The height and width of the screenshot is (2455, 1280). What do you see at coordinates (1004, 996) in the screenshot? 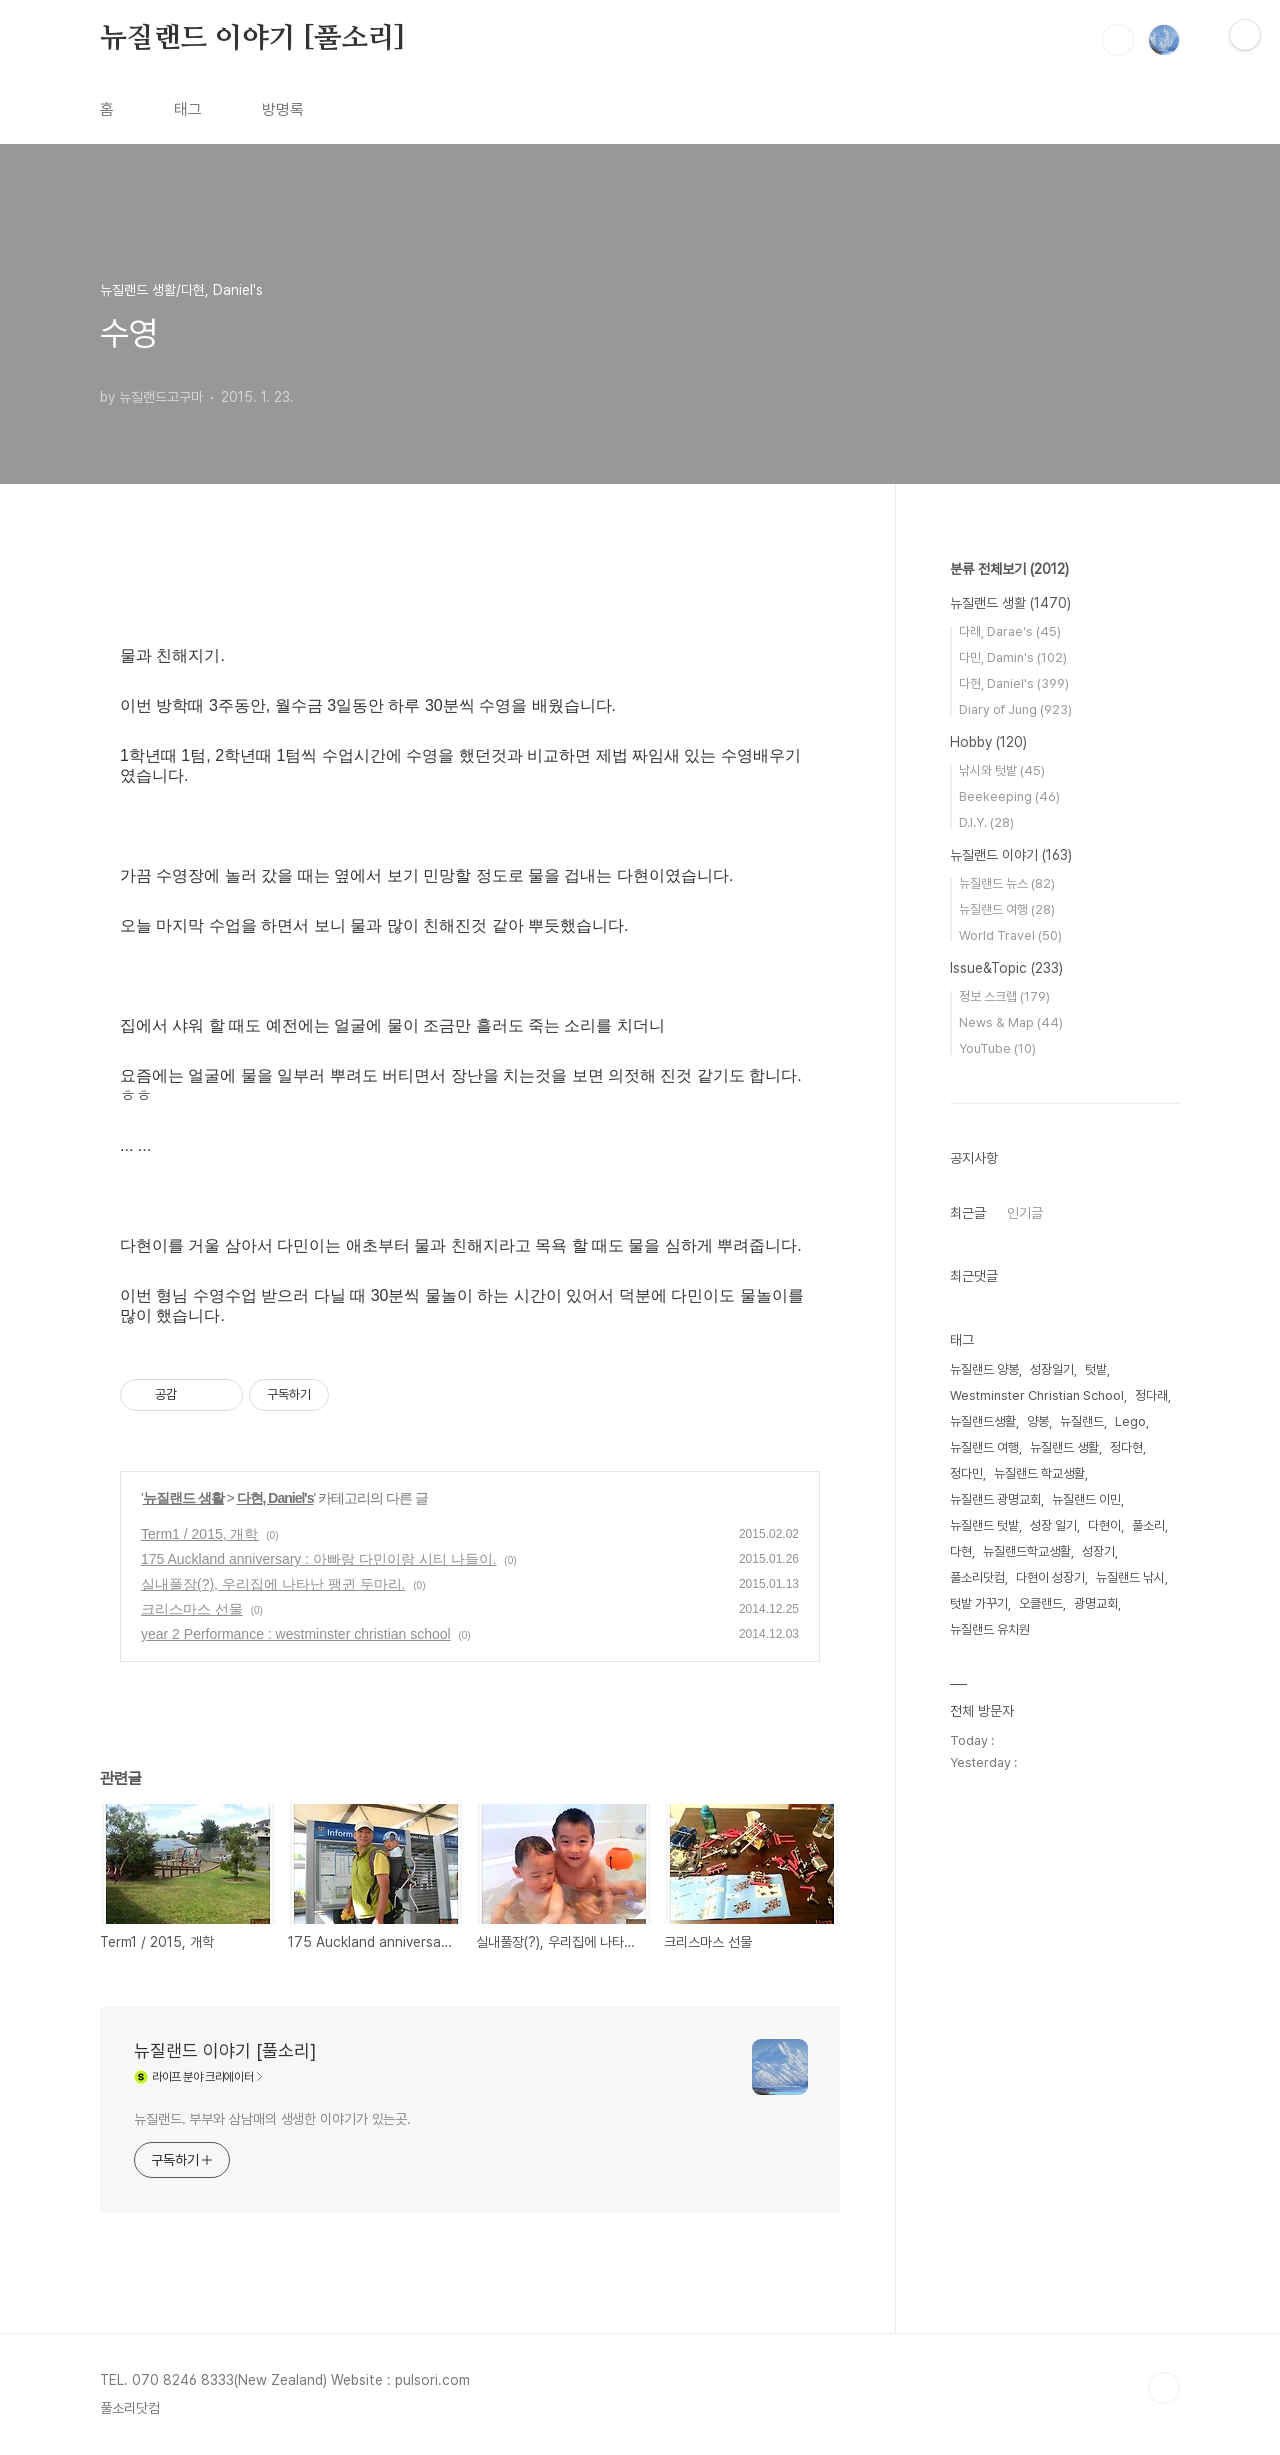
I see `정보 스크랩` at bounding box center [1004, 996].